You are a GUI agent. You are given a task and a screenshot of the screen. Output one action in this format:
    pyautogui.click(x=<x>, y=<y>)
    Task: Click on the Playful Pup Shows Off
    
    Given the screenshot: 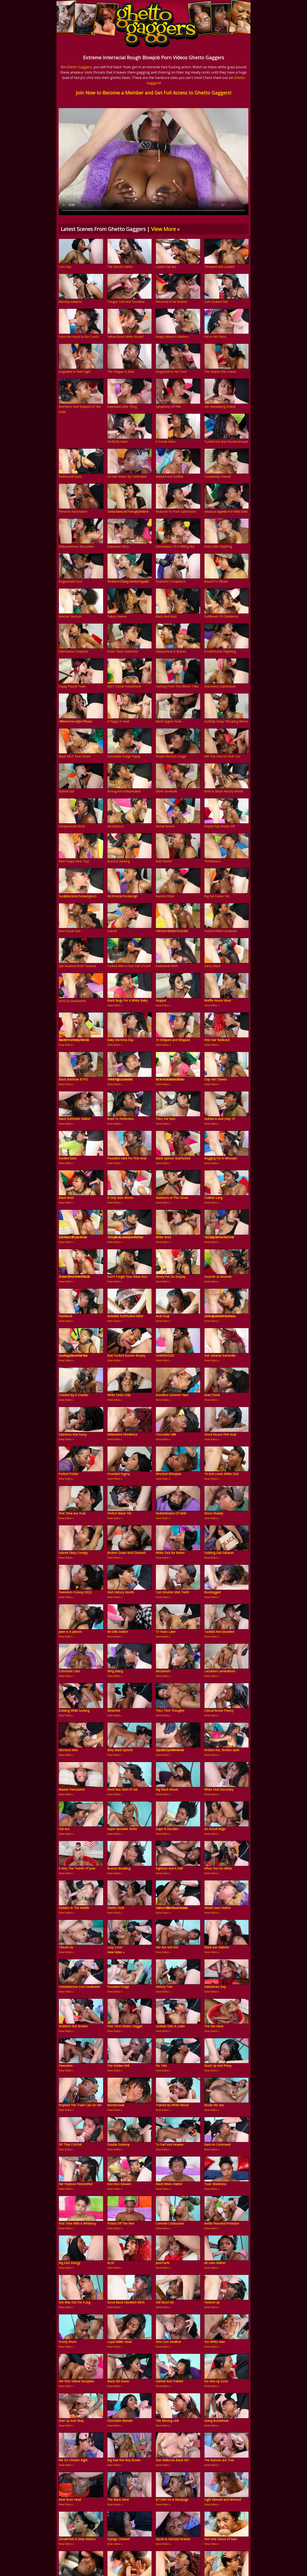 What is the action you would take?
    pyautogui.click(x=219, y=826)
    